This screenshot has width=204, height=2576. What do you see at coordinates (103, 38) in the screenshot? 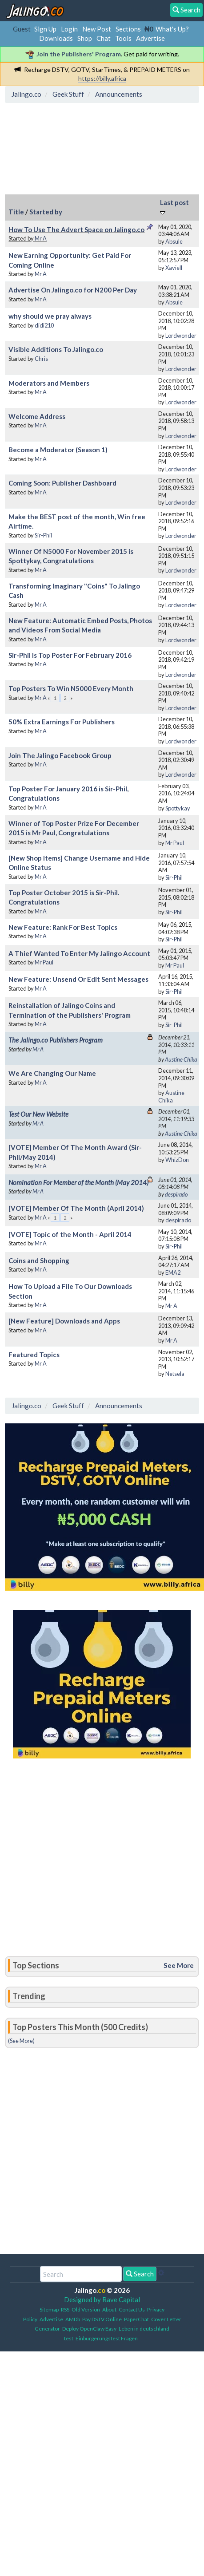
I see `Chat` at bounding box center [103, 38].